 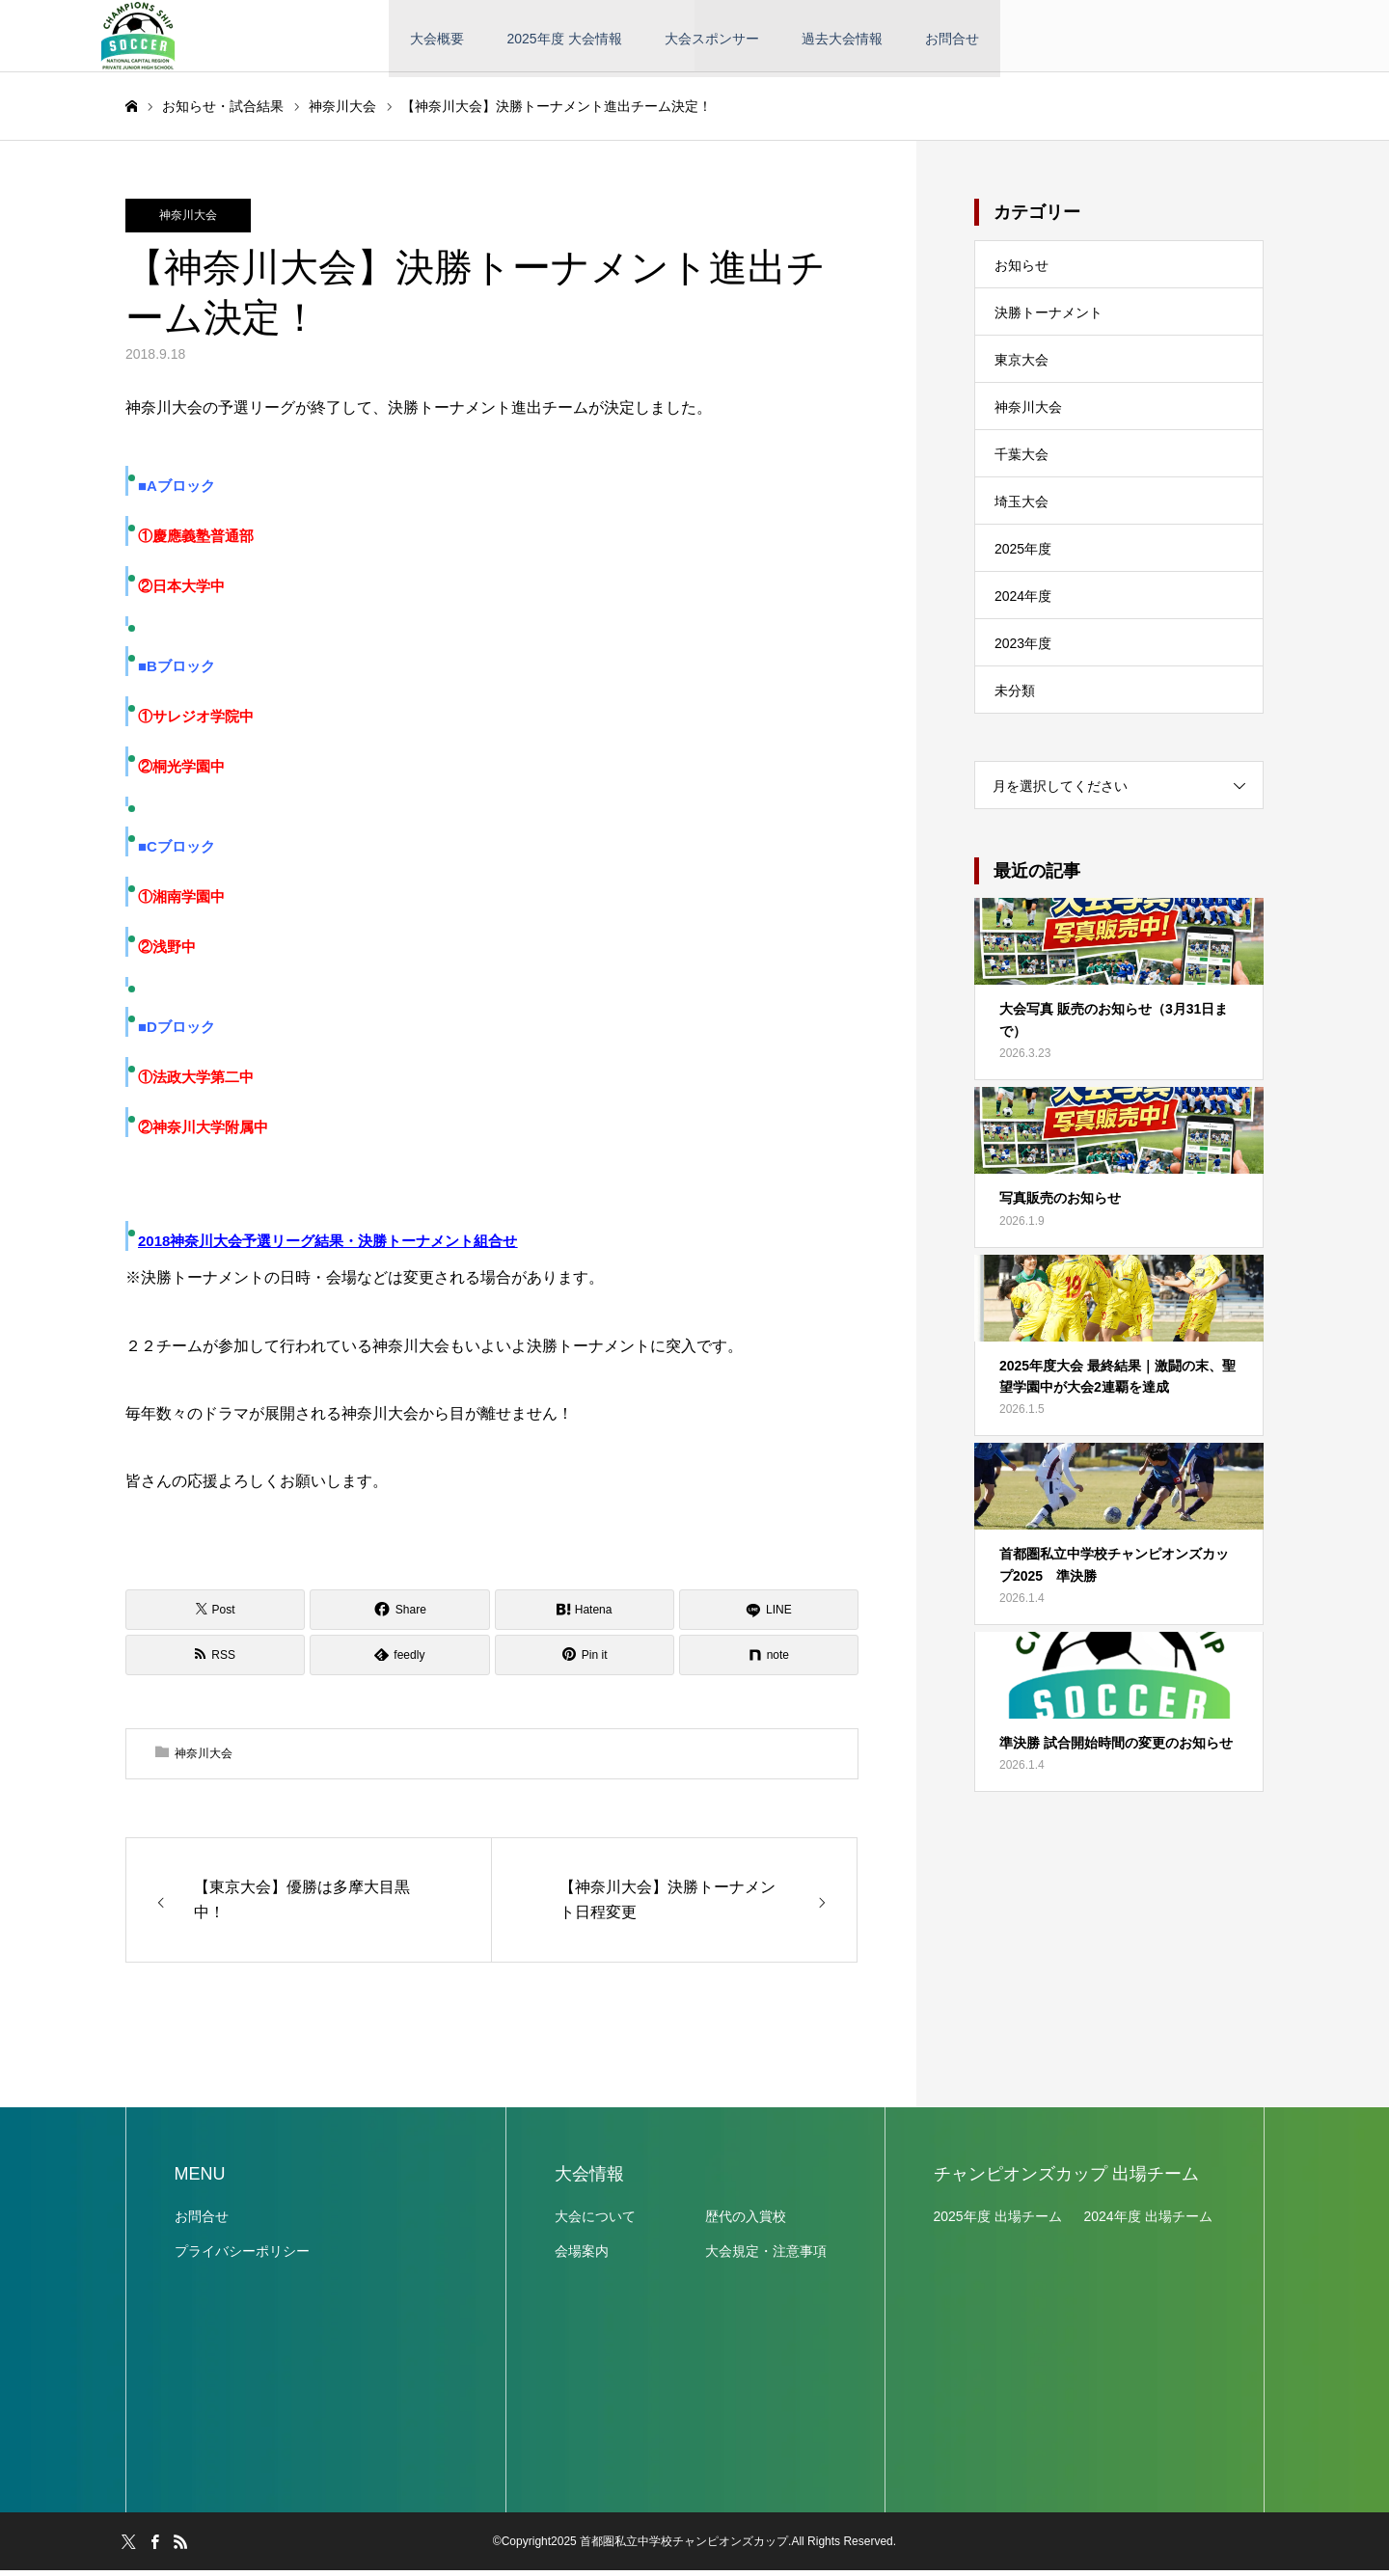 What do you see at coordinates (712, 38) in the screenshot?
I see `大会スポンサー` at bounding box center [712, 38].